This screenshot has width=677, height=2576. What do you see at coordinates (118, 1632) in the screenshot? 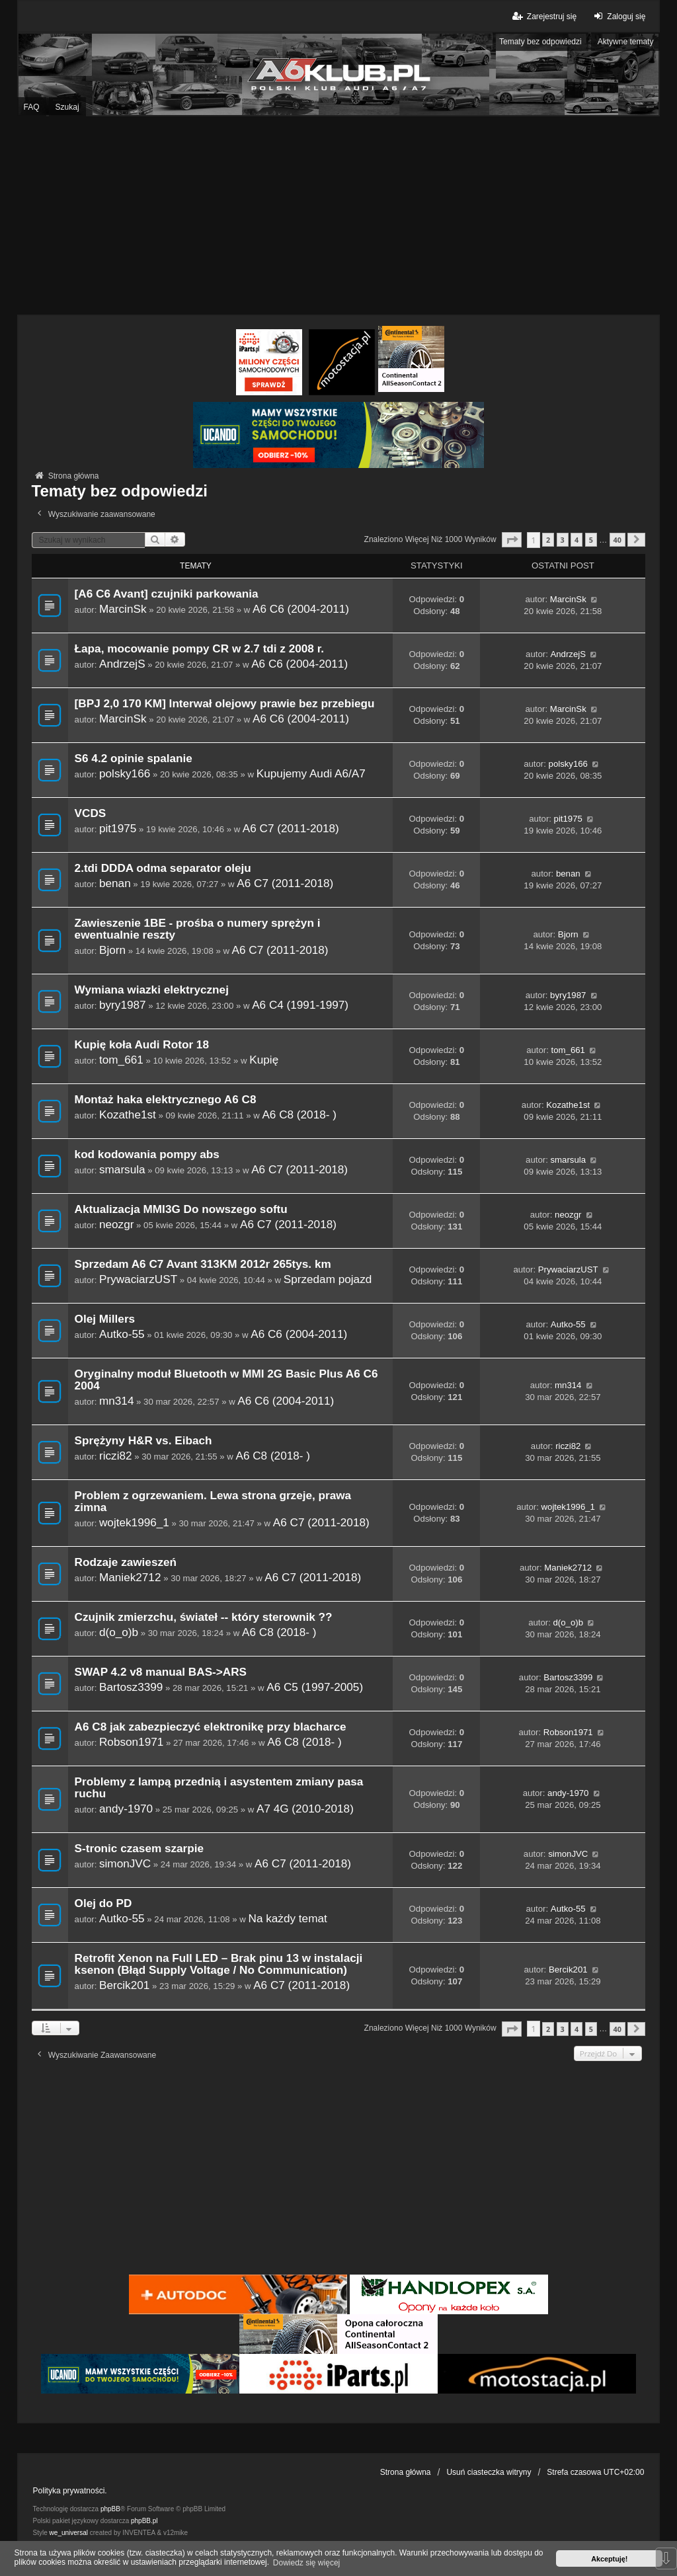
I see `d(o_o)b` at bounding box center [118, 1632].